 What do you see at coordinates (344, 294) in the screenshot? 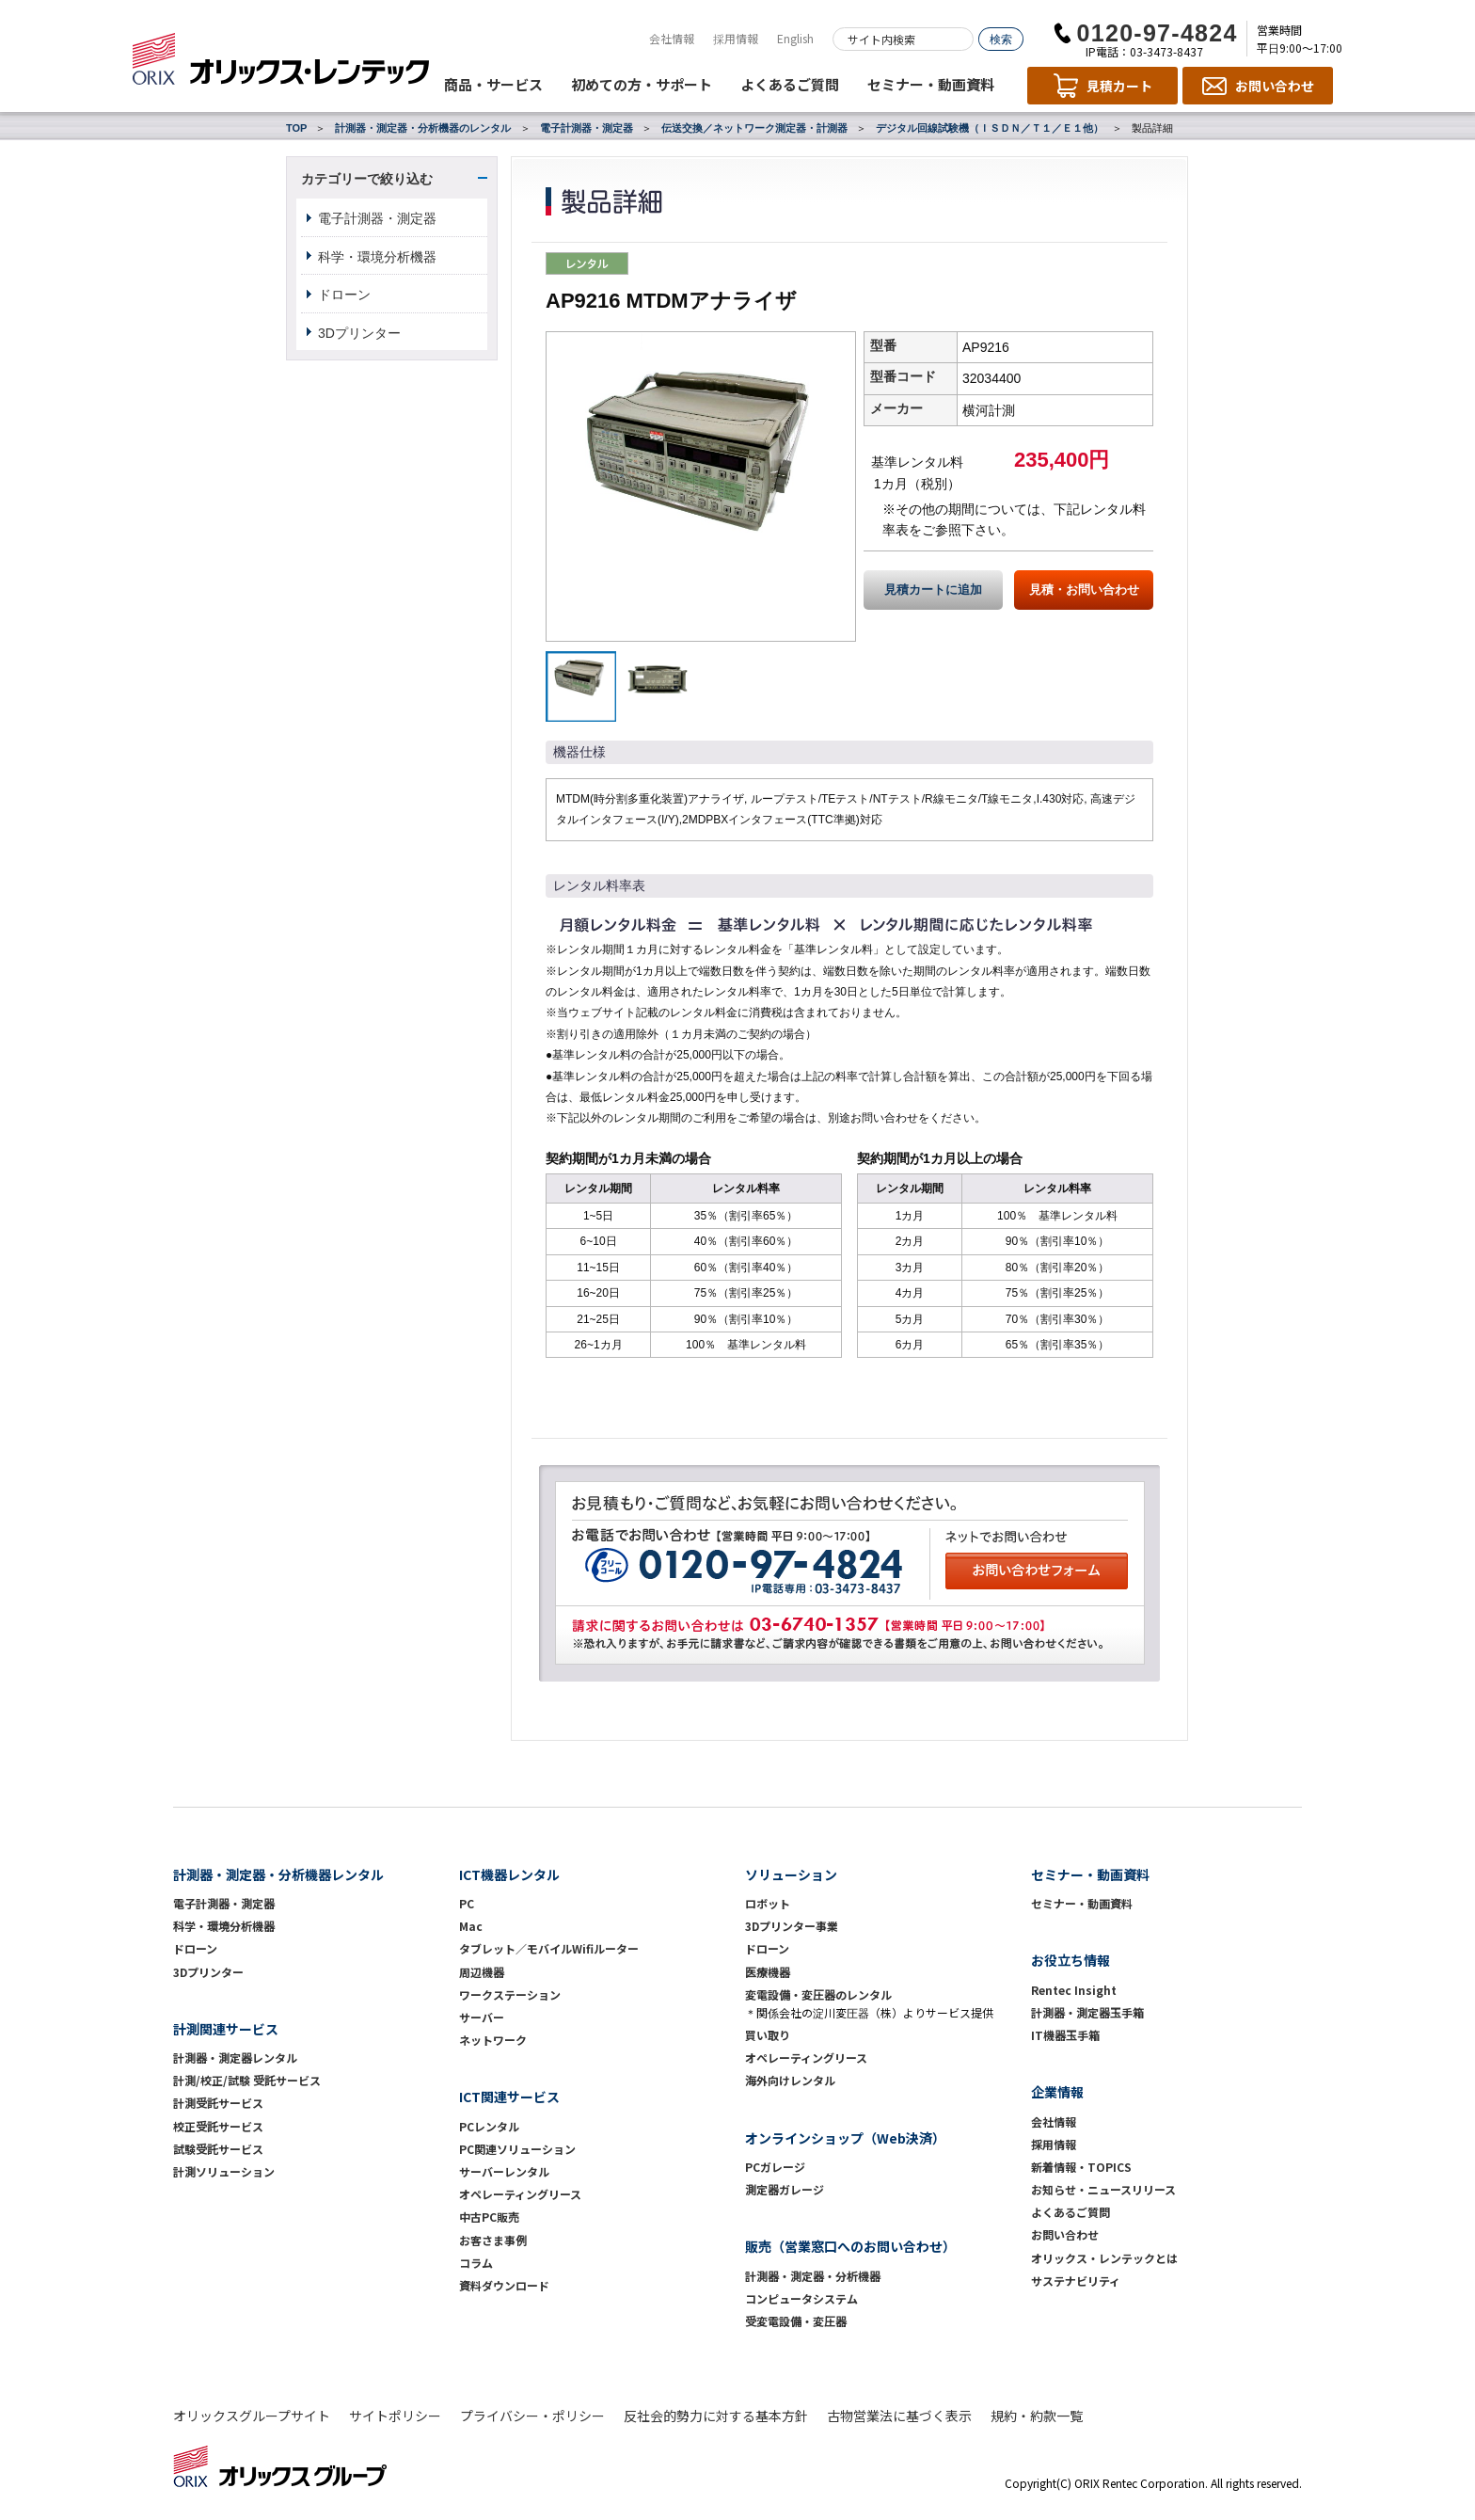
I see `ドローン` at bounding box center [344, 294].